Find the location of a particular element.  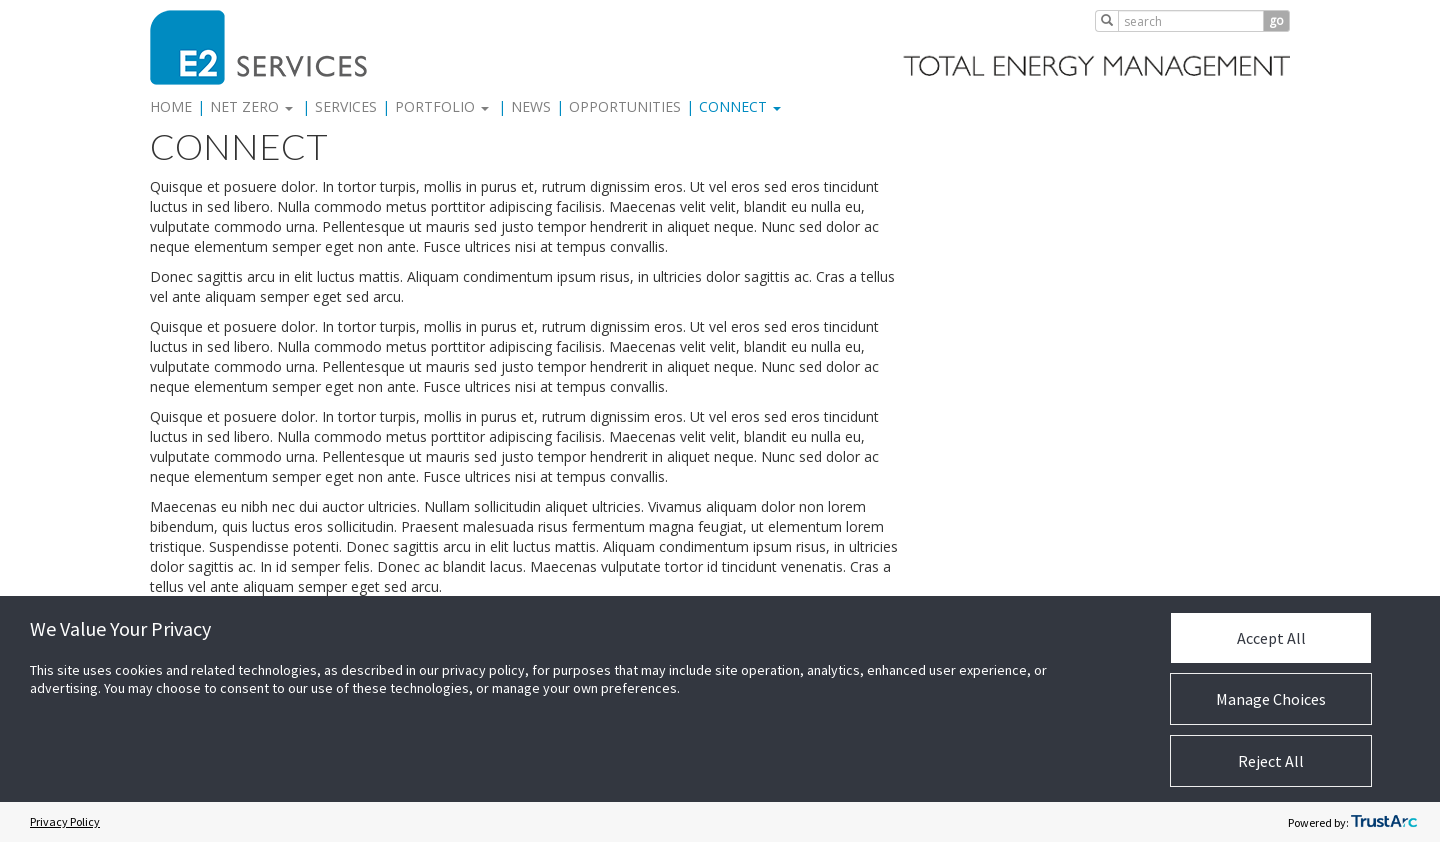

[trustarc] is located at coordinates (1384, 822).